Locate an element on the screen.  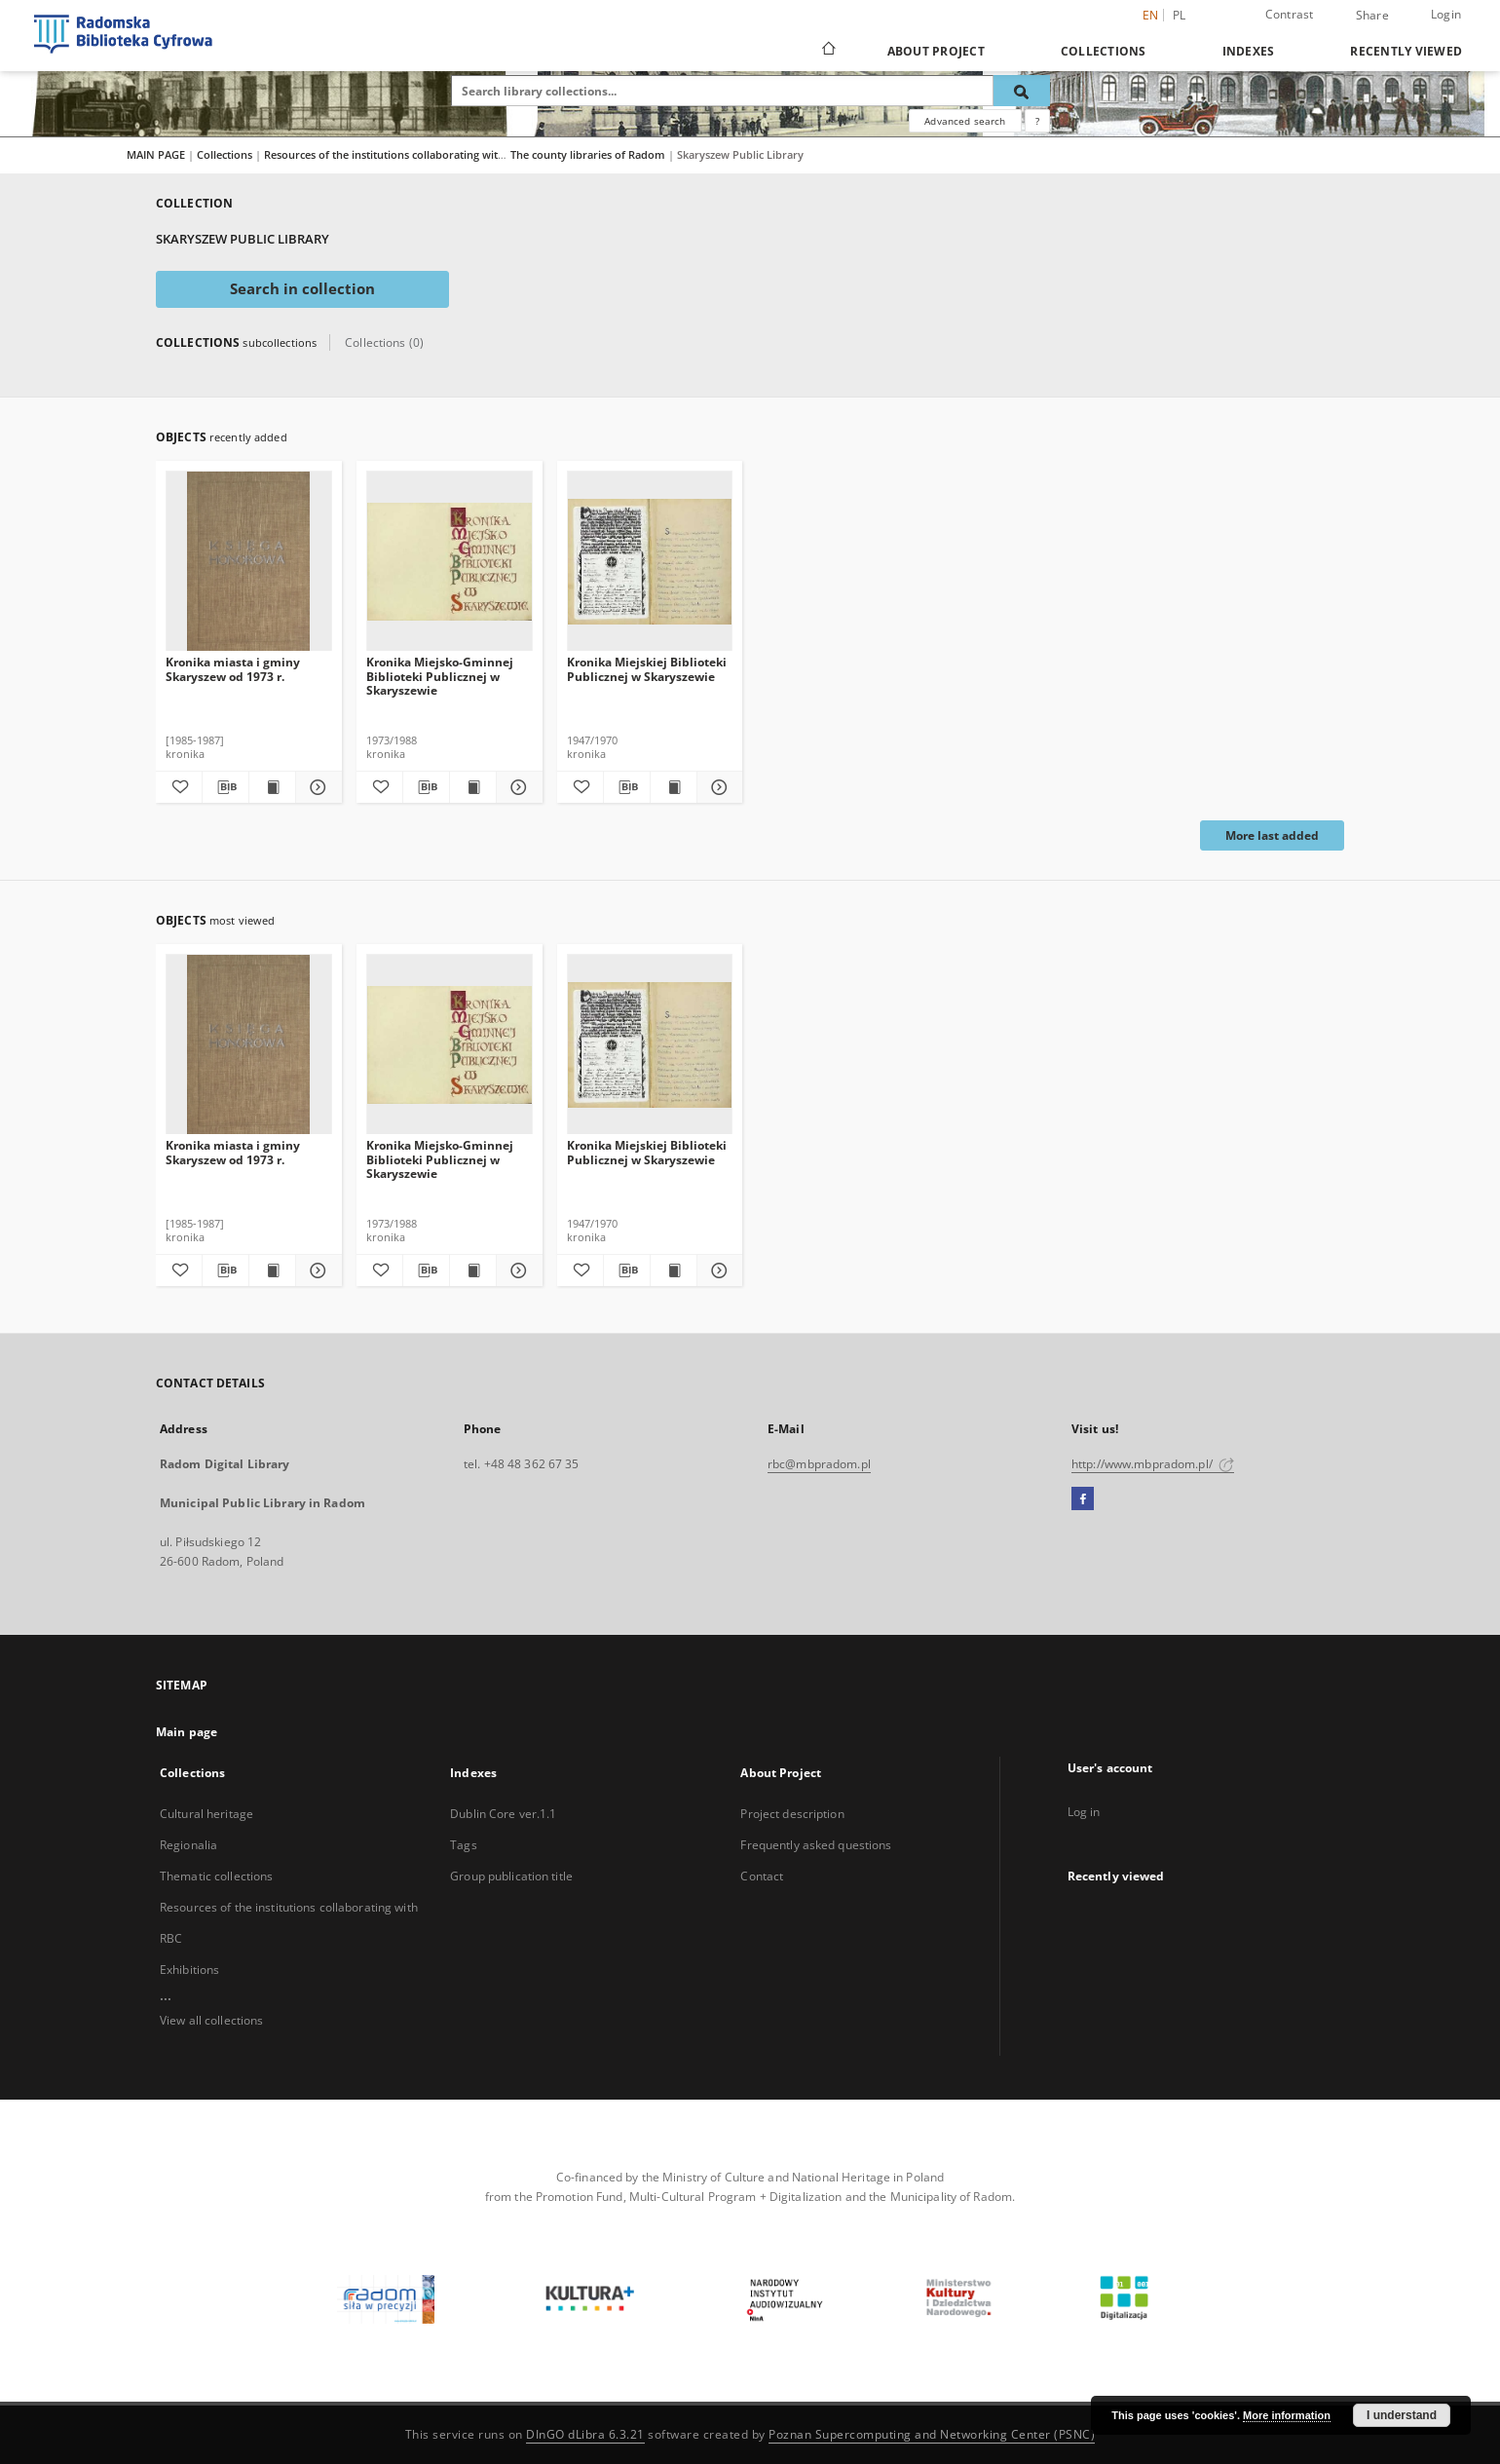
MAIN PAGE is located at coordinates (156, 154).